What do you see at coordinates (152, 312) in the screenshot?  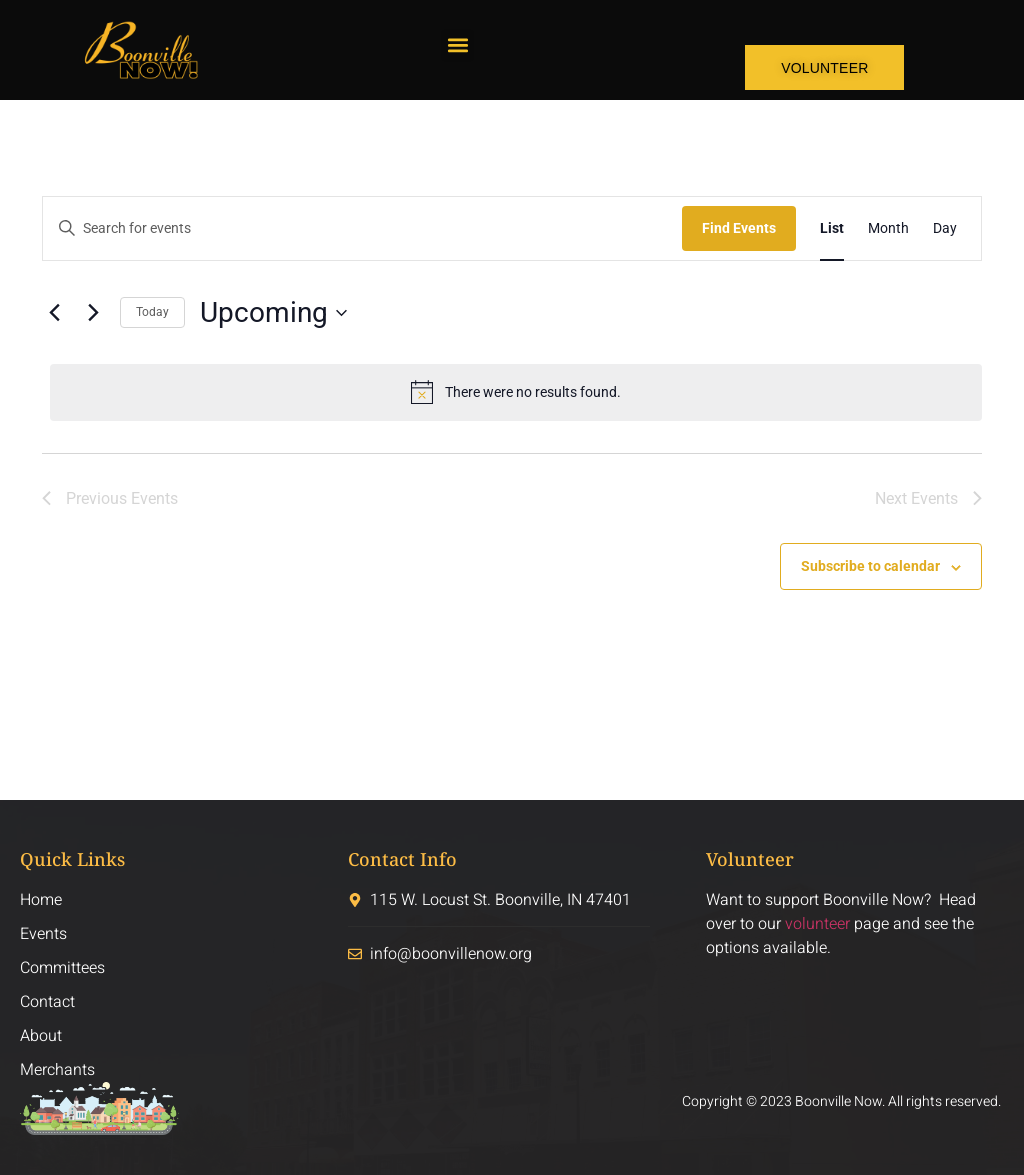 I see `Today` at bounding box center [152, 312].